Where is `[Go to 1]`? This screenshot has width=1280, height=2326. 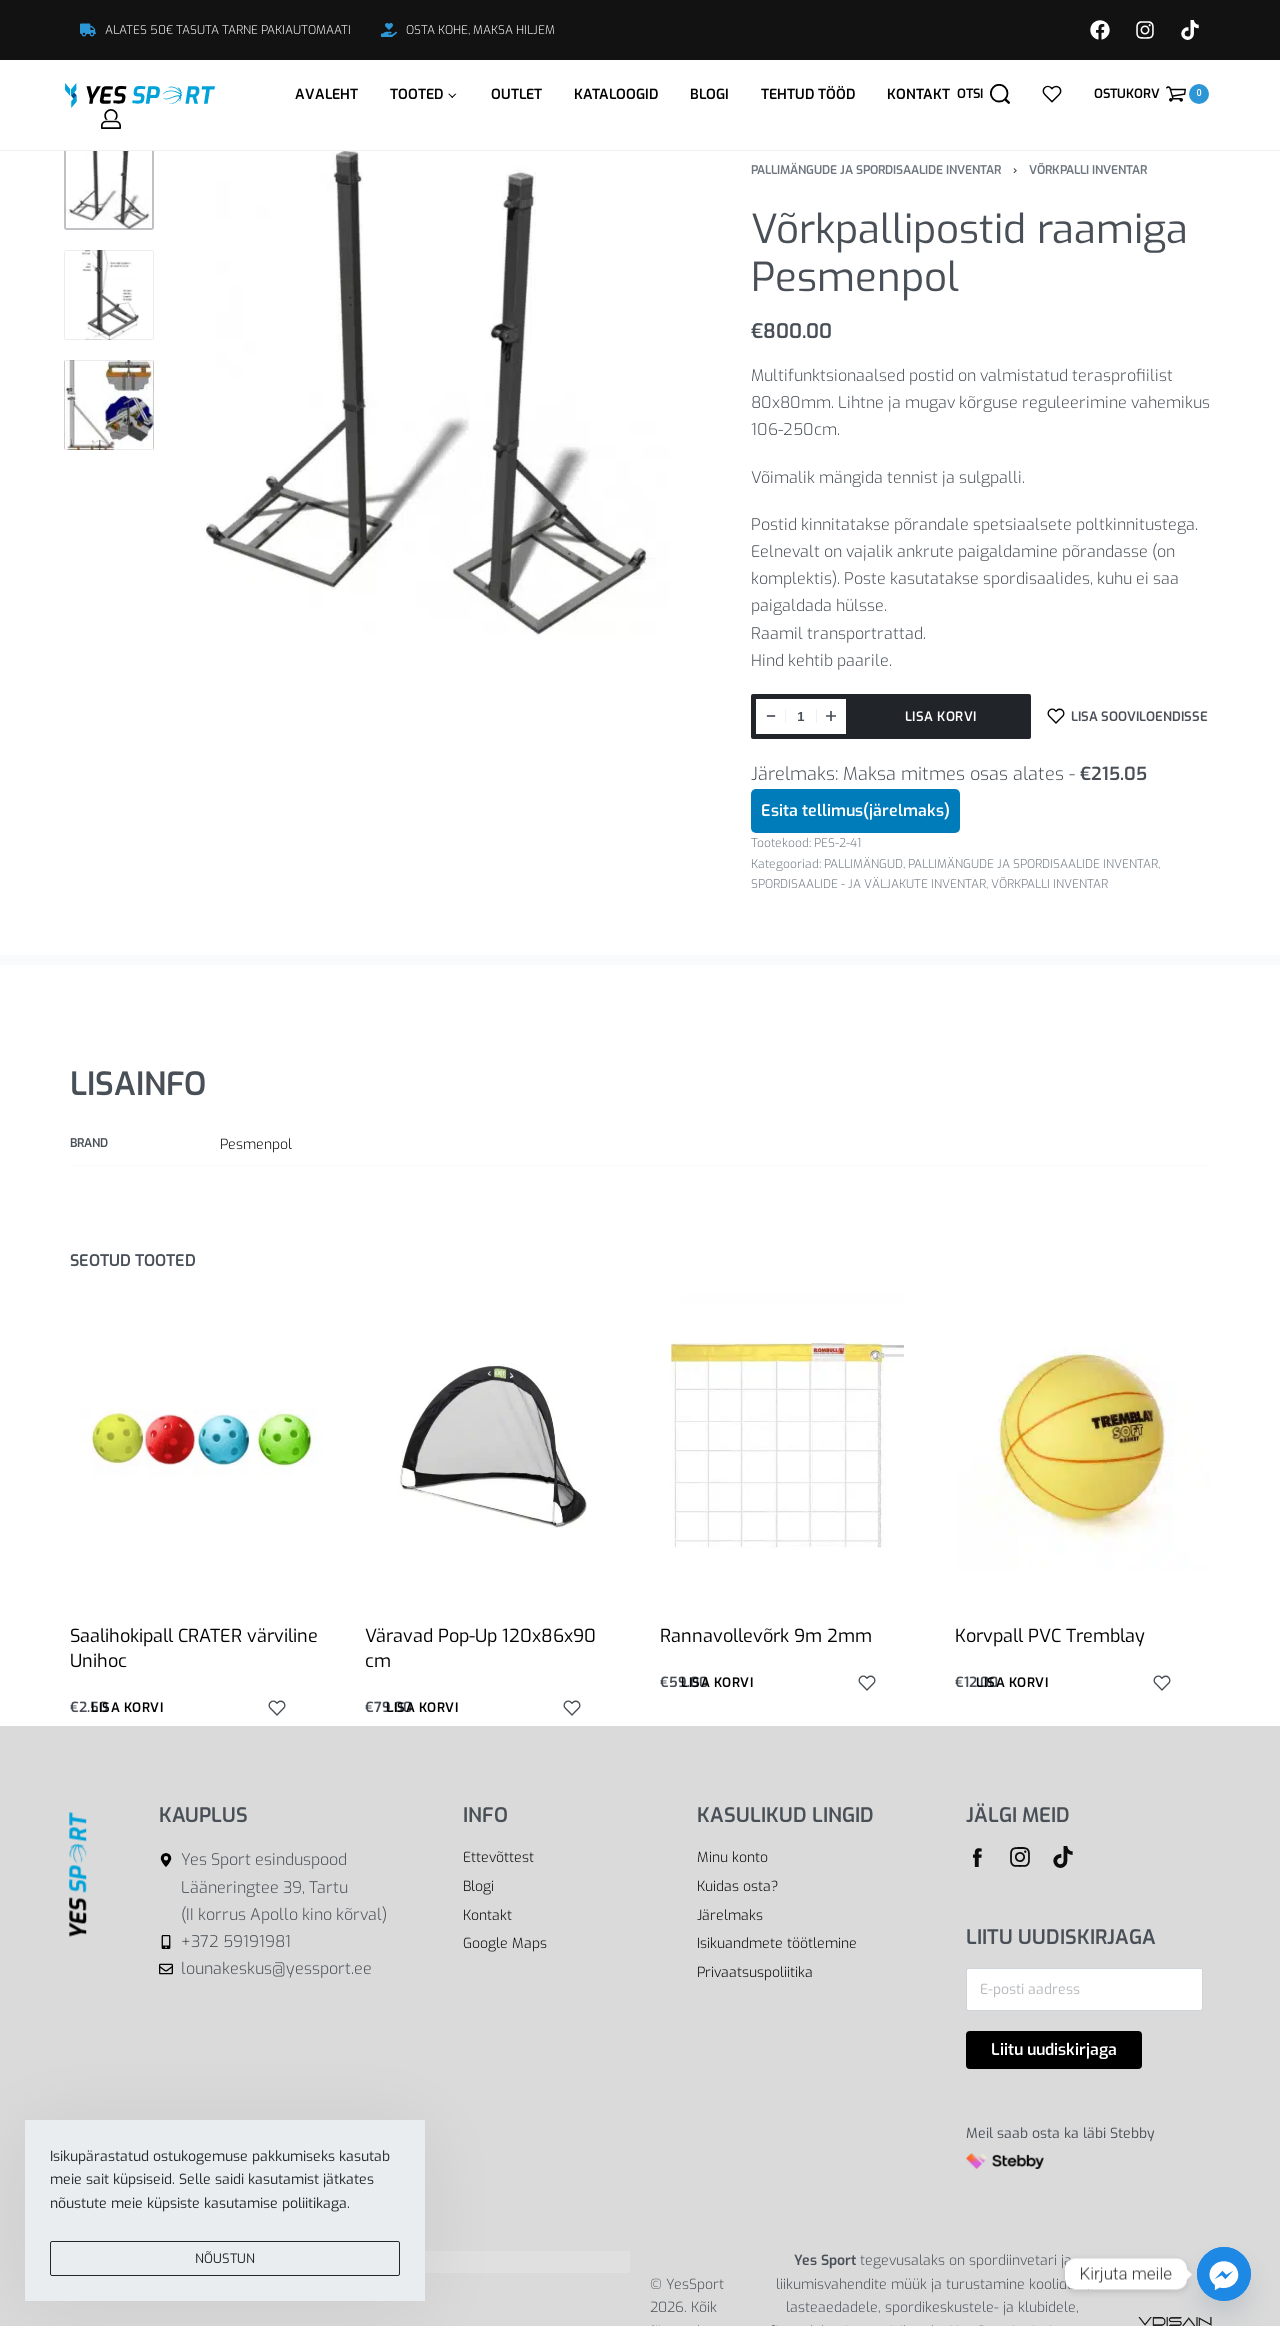 [Go to 1] is located at coordinates (109, 185).